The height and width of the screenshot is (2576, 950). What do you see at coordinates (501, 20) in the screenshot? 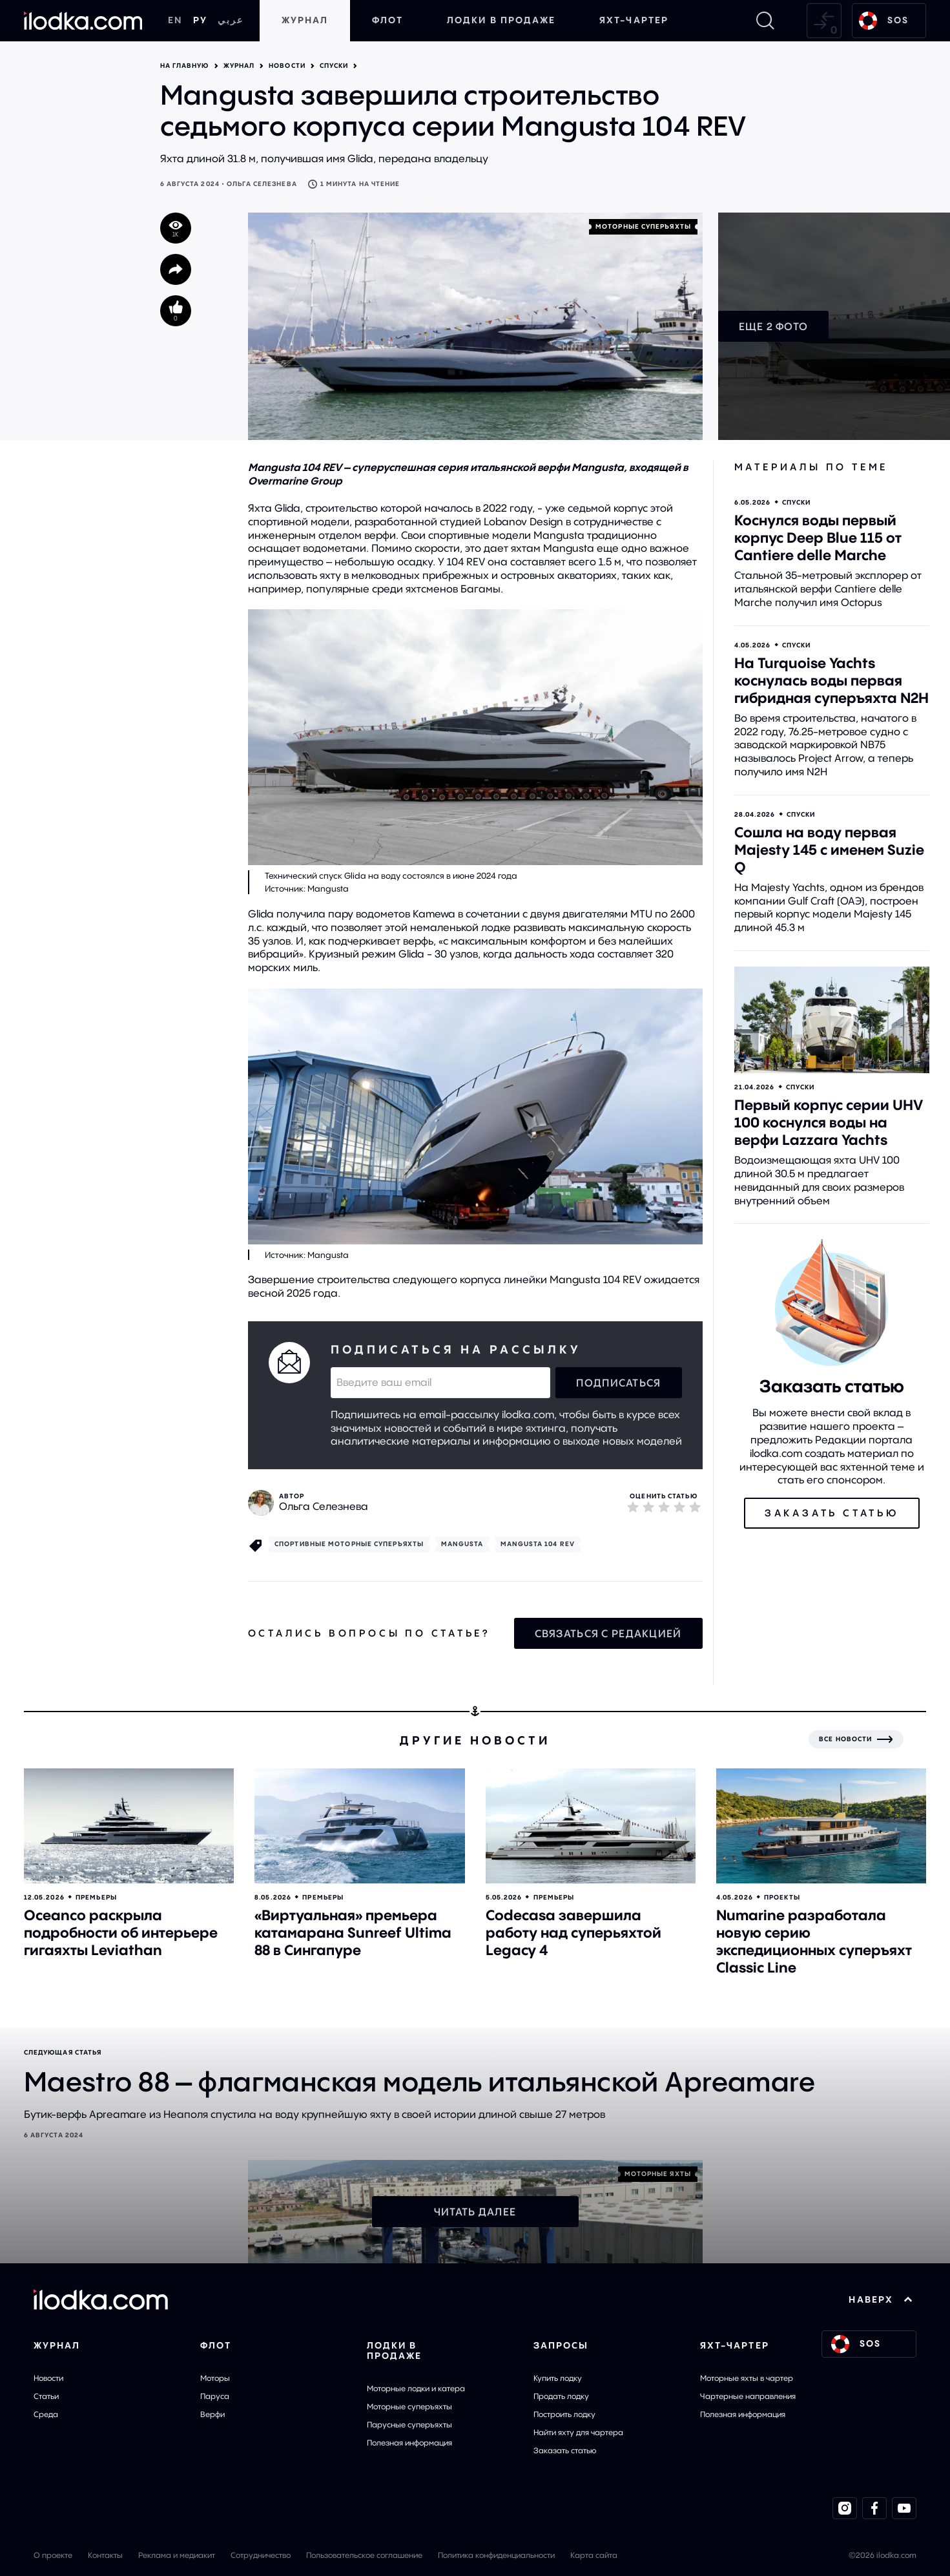
I see `Лодки в продаже` at bounding box center [501, 20].